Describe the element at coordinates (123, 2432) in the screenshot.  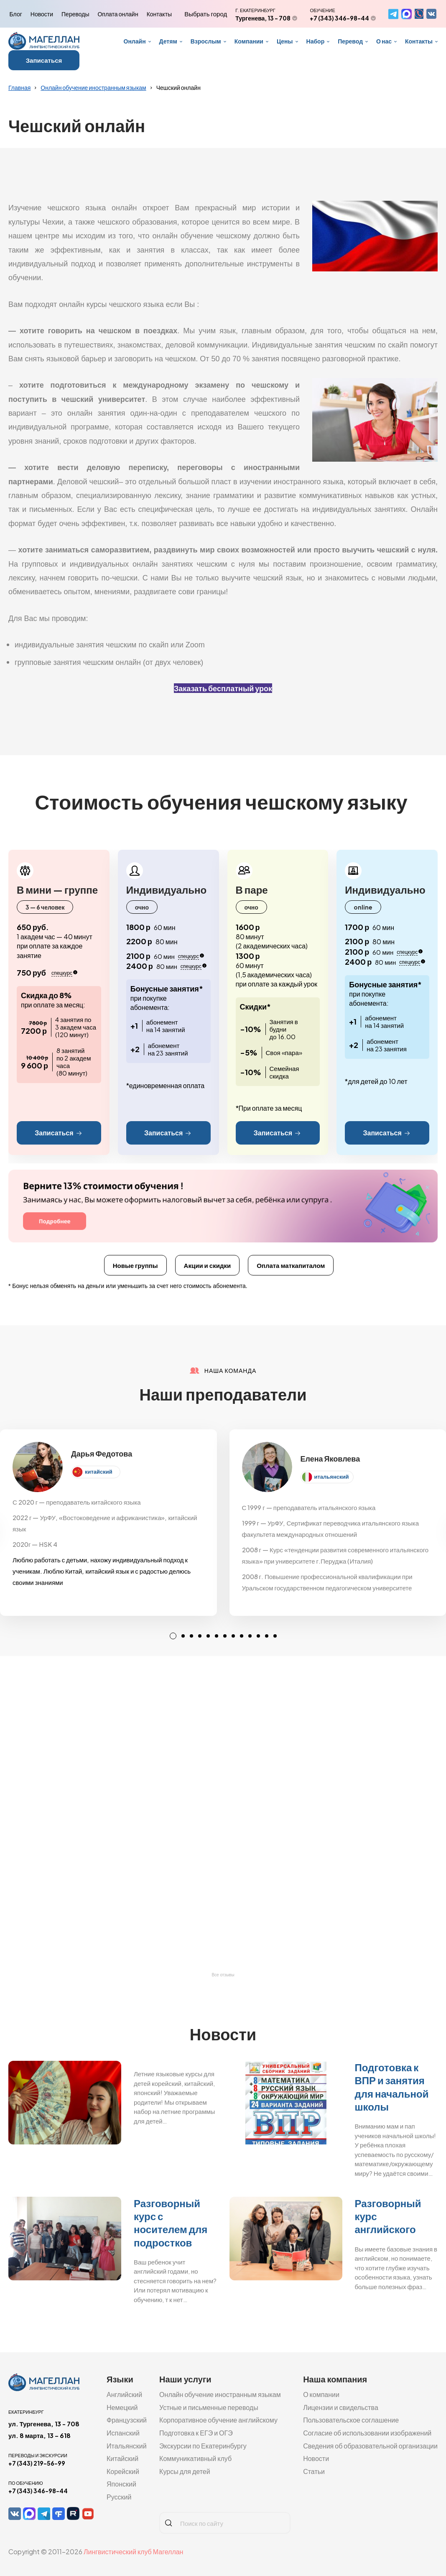
I see `Испанский` at that location.